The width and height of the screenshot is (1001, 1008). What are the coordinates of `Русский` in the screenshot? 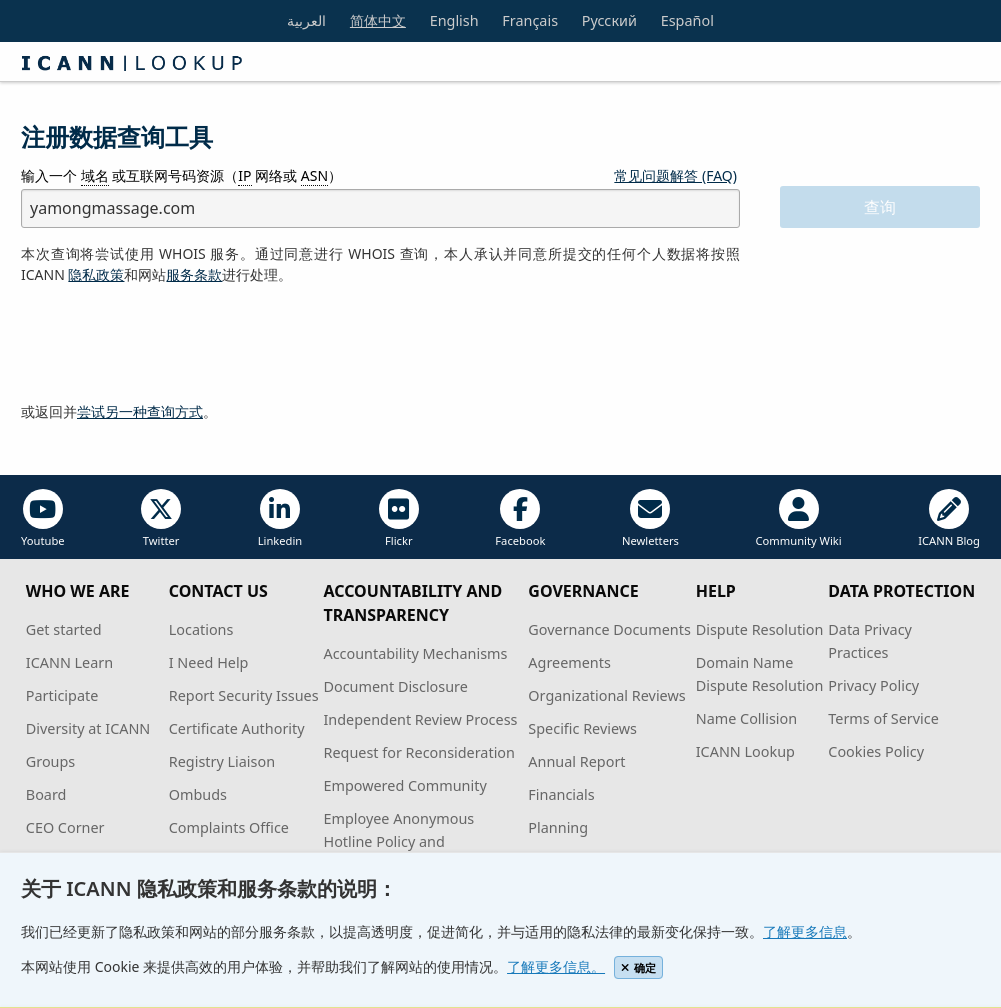 It's located at (609, 20).